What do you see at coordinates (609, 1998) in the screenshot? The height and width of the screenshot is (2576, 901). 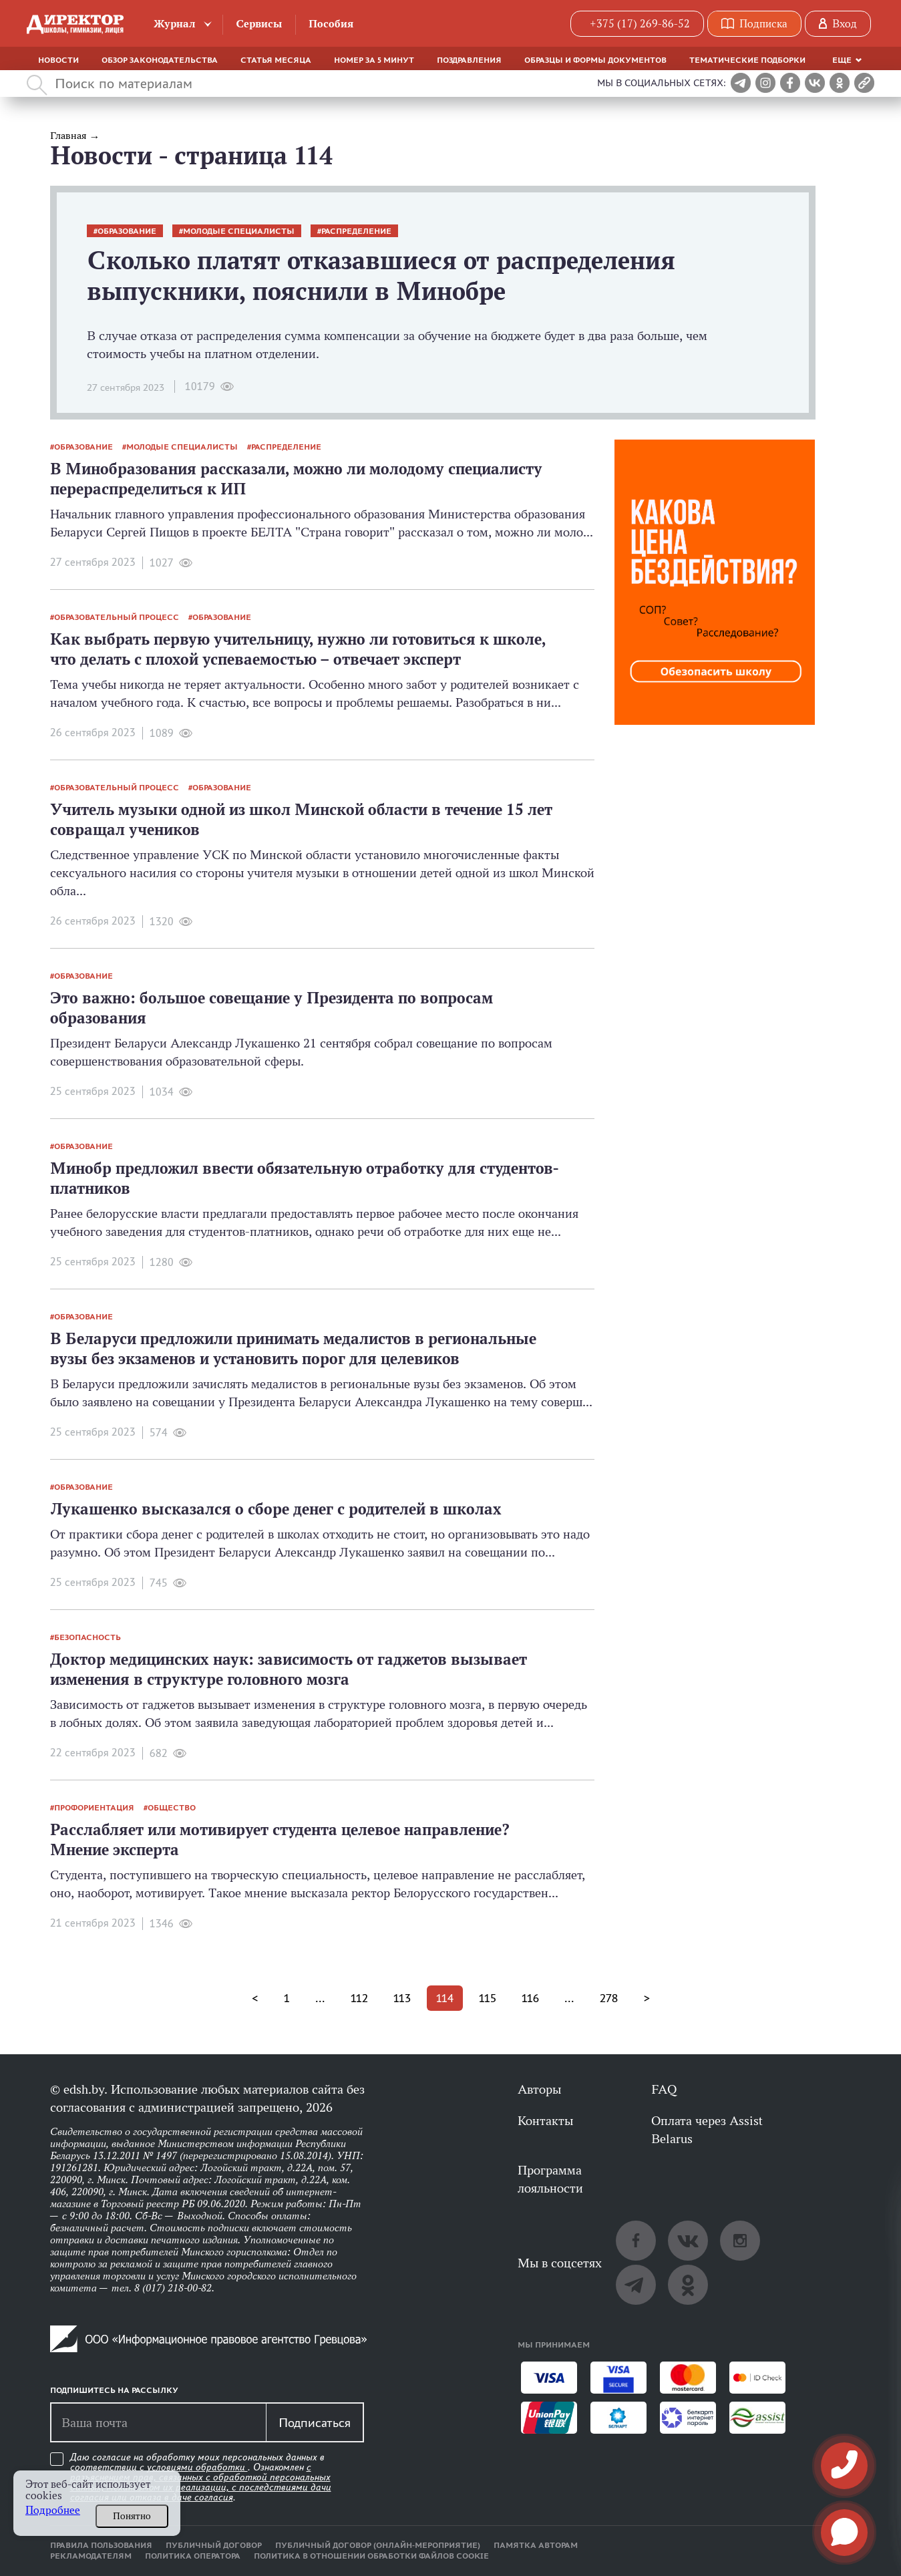 I see `278` at bounding box center [609, 1998].